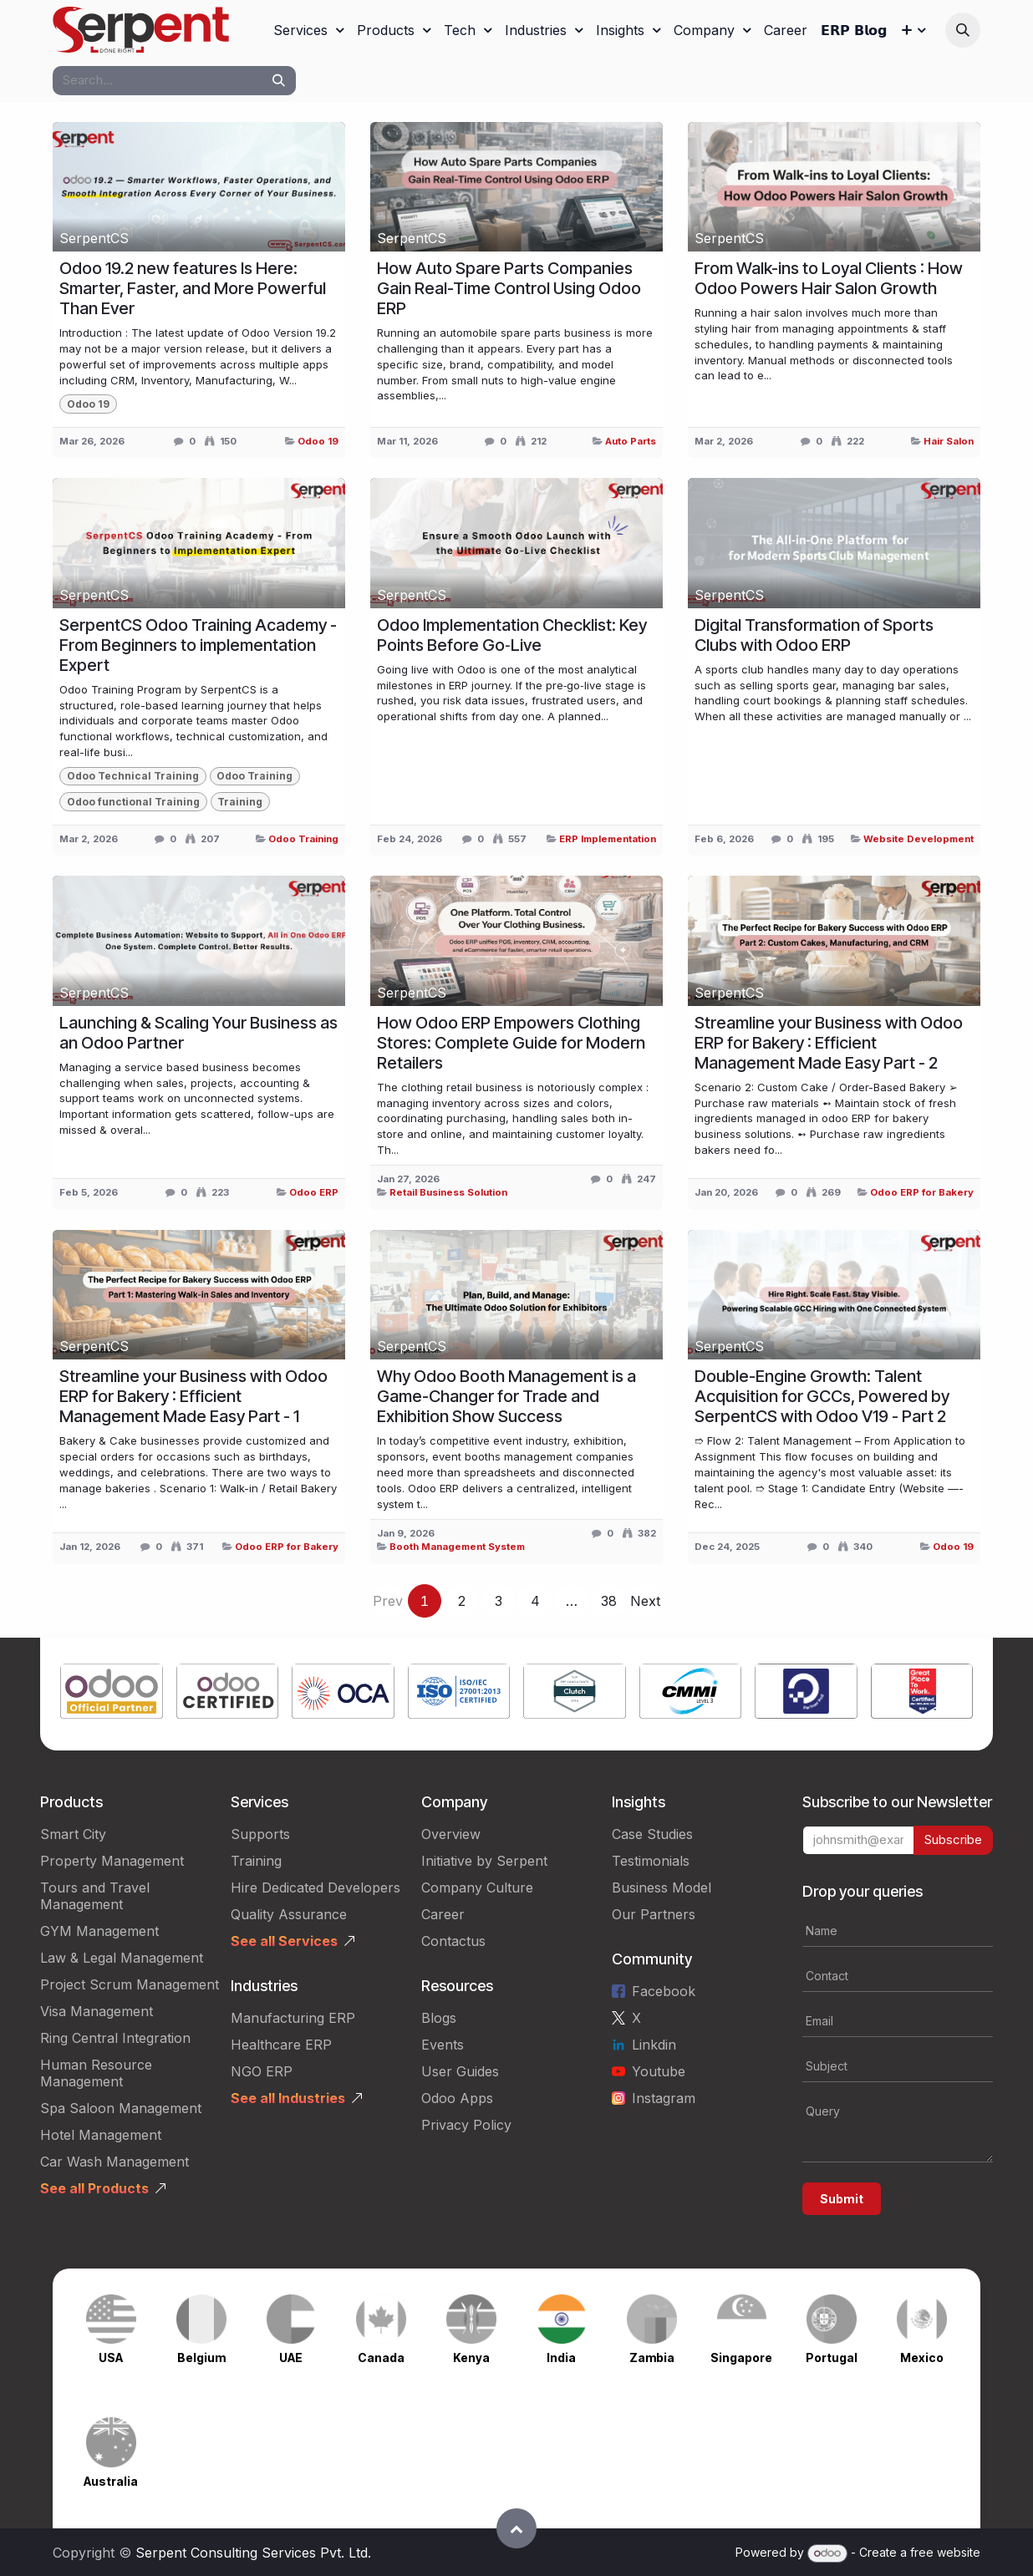 This screenshot has height=2576, width=1033. I want to click on free website, so click(945, 2552).